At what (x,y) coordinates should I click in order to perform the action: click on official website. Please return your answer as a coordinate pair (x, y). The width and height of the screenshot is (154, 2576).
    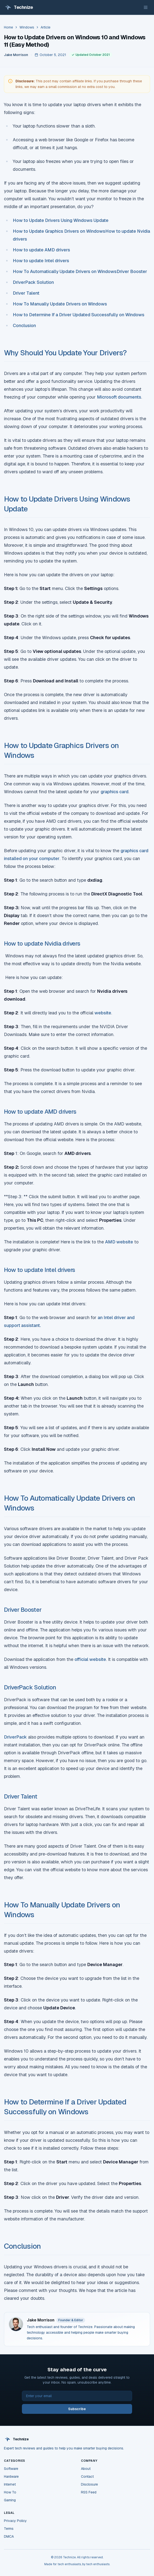
    Looking at the image, I should click on (90, 1659).